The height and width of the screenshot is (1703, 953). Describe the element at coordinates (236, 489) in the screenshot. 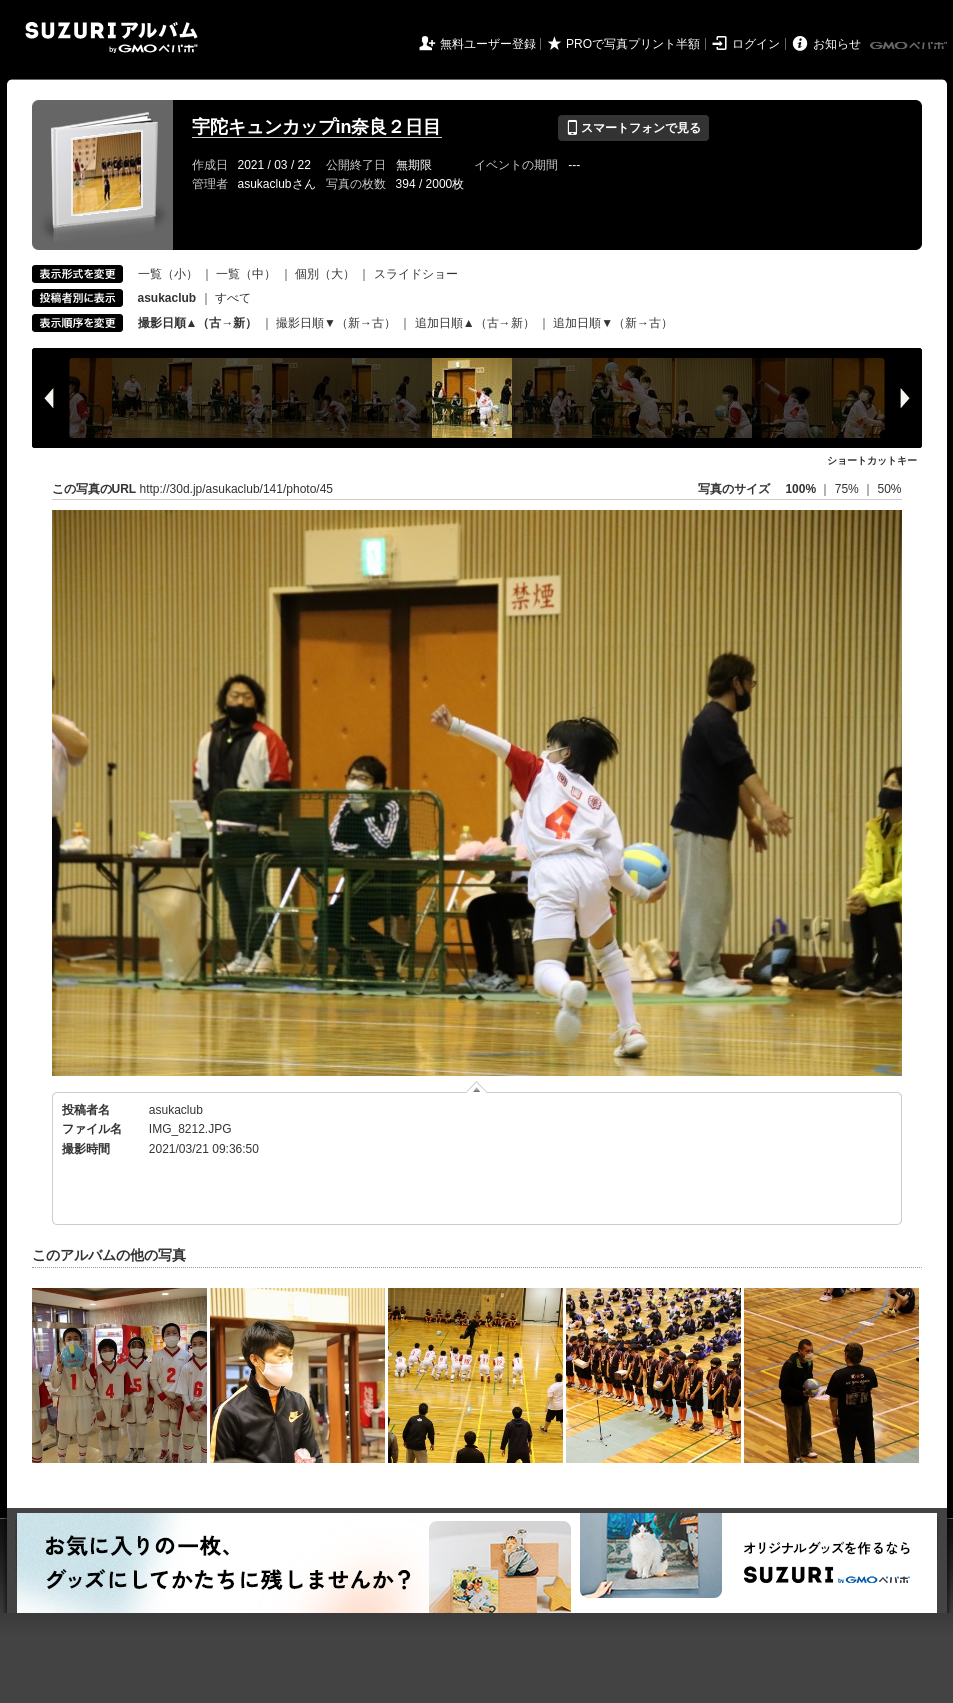

I see `http://30d.jp/asukaclub/141/photo/45` at that location.